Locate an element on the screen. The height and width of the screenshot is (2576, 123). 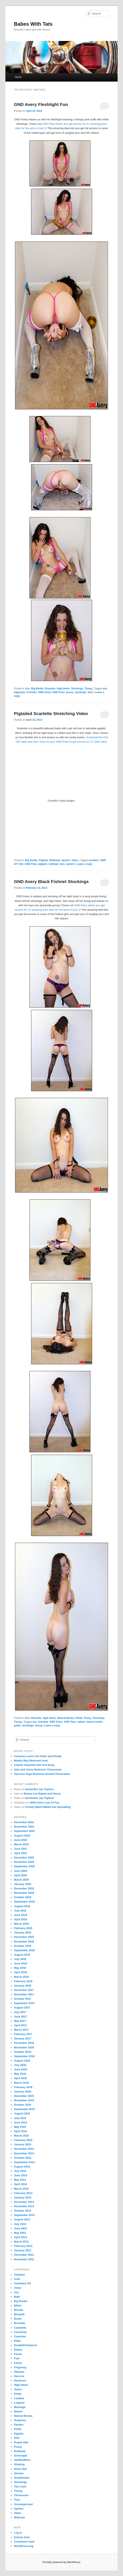
August 2015 is located at coordinates (22, 2113).